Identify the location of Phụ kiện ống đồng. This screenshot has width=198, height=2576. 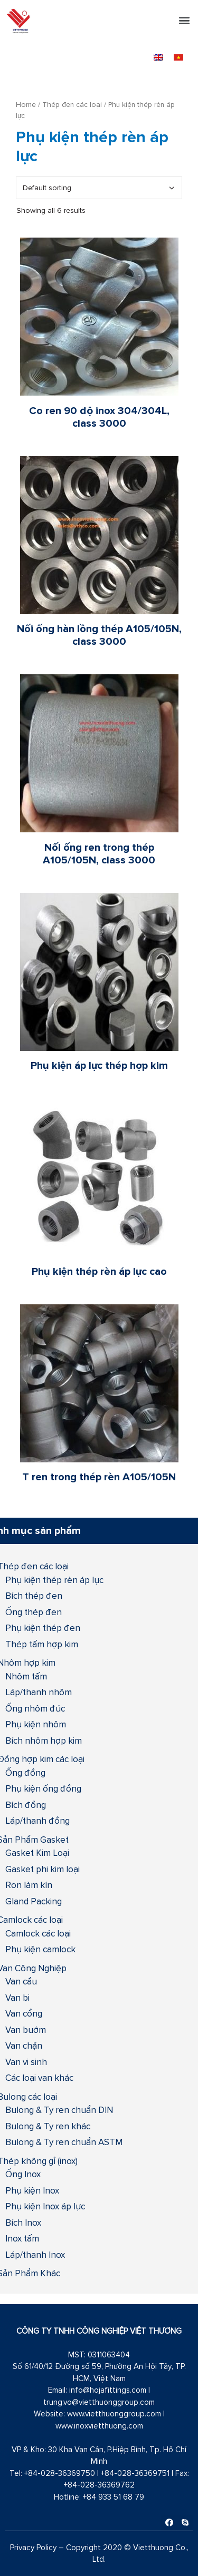
(43, 1788).